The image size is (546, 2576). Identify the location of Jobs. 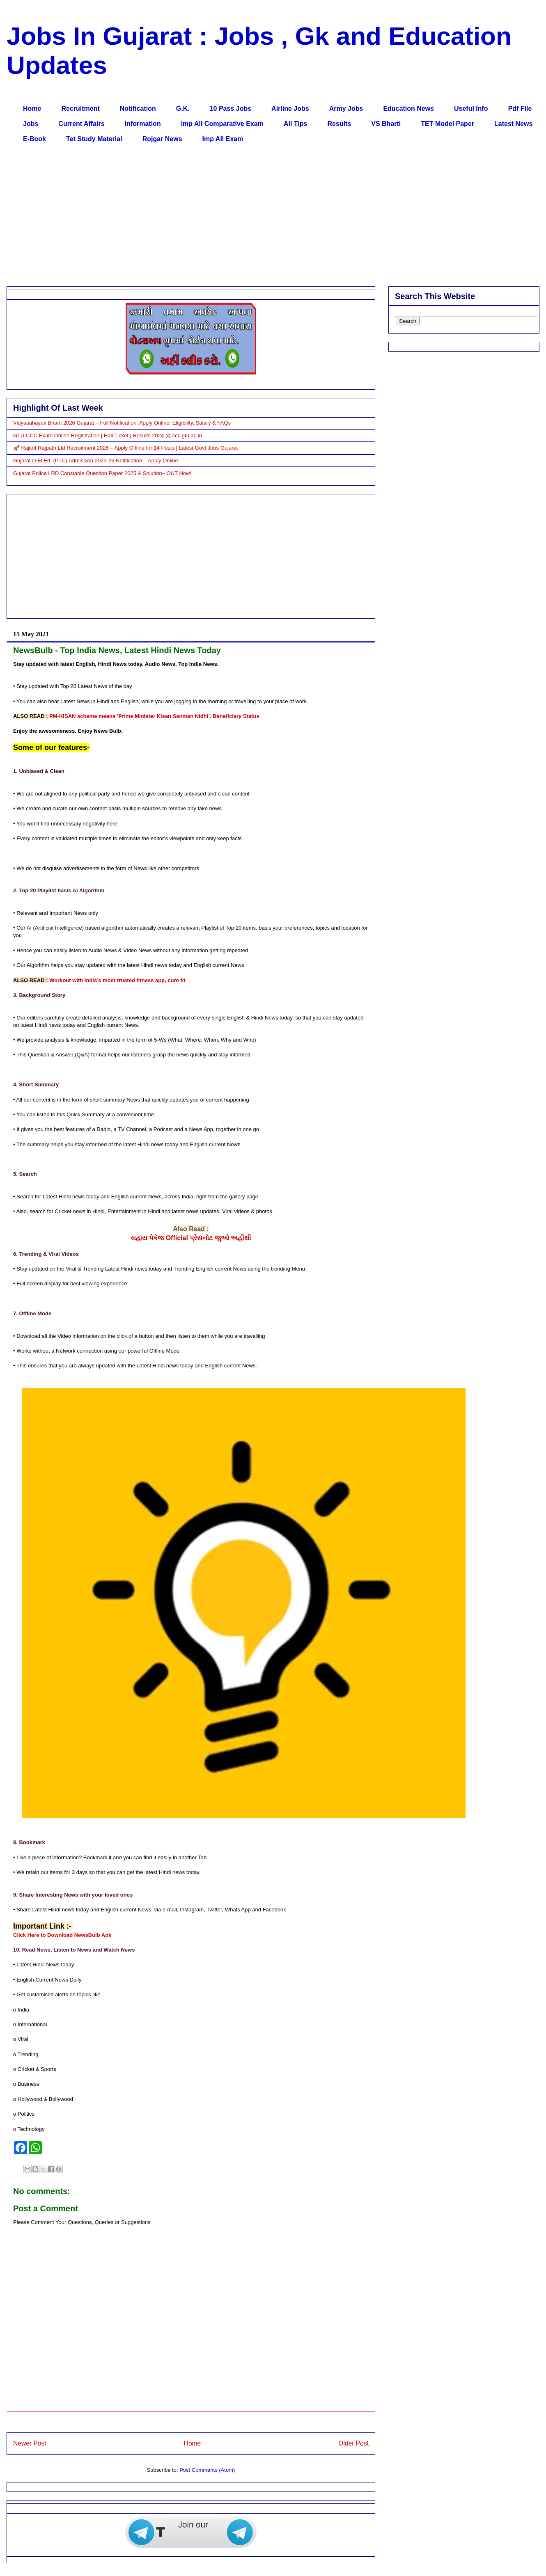
(30, 123).